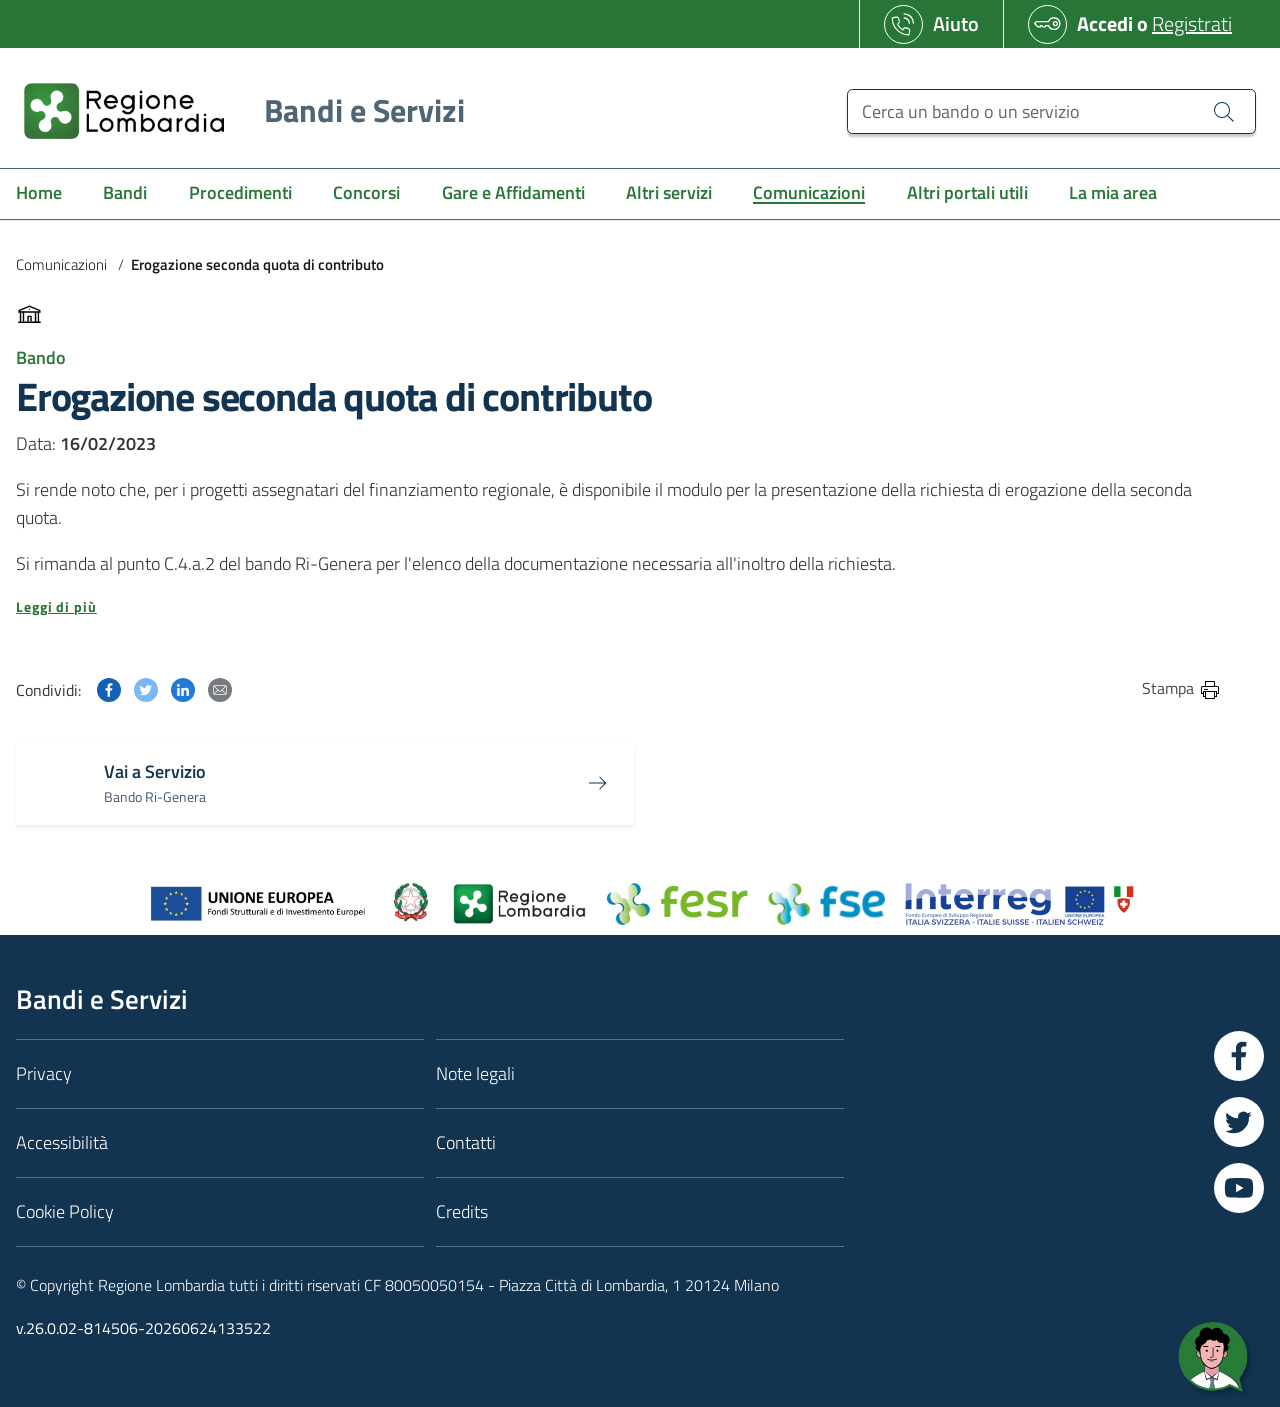  Describe the element at coordinates (1192, 23) in the screenshot. I see `Registrati` at that location.